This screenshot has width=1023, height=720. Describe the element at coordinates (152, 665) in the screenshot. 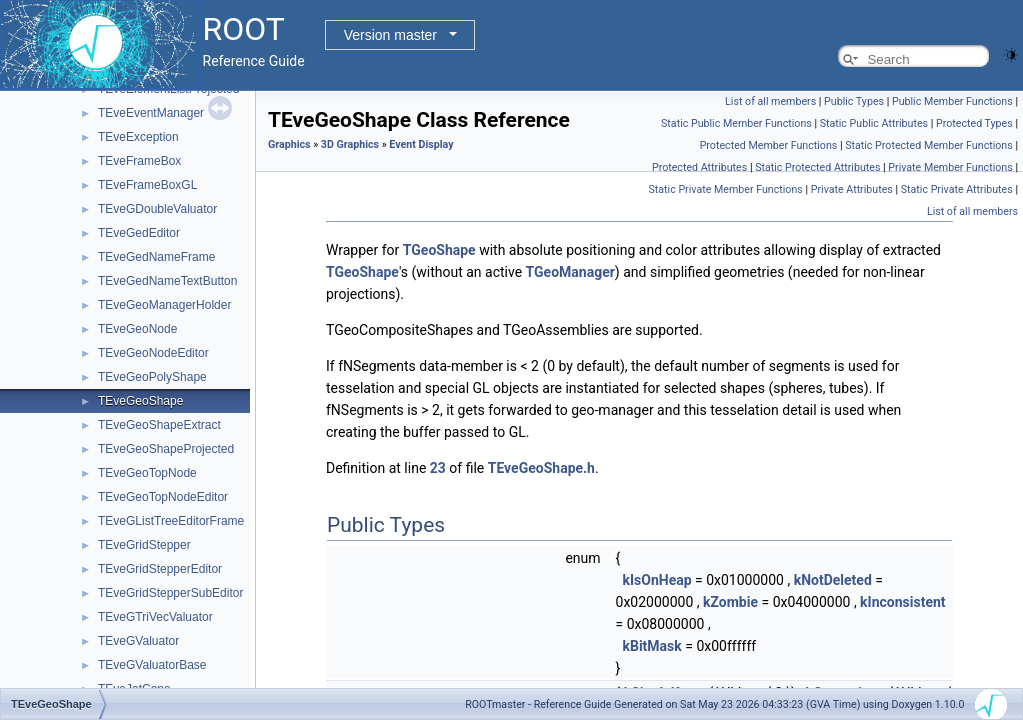

I see `TEveGValuatorBase` at that location.